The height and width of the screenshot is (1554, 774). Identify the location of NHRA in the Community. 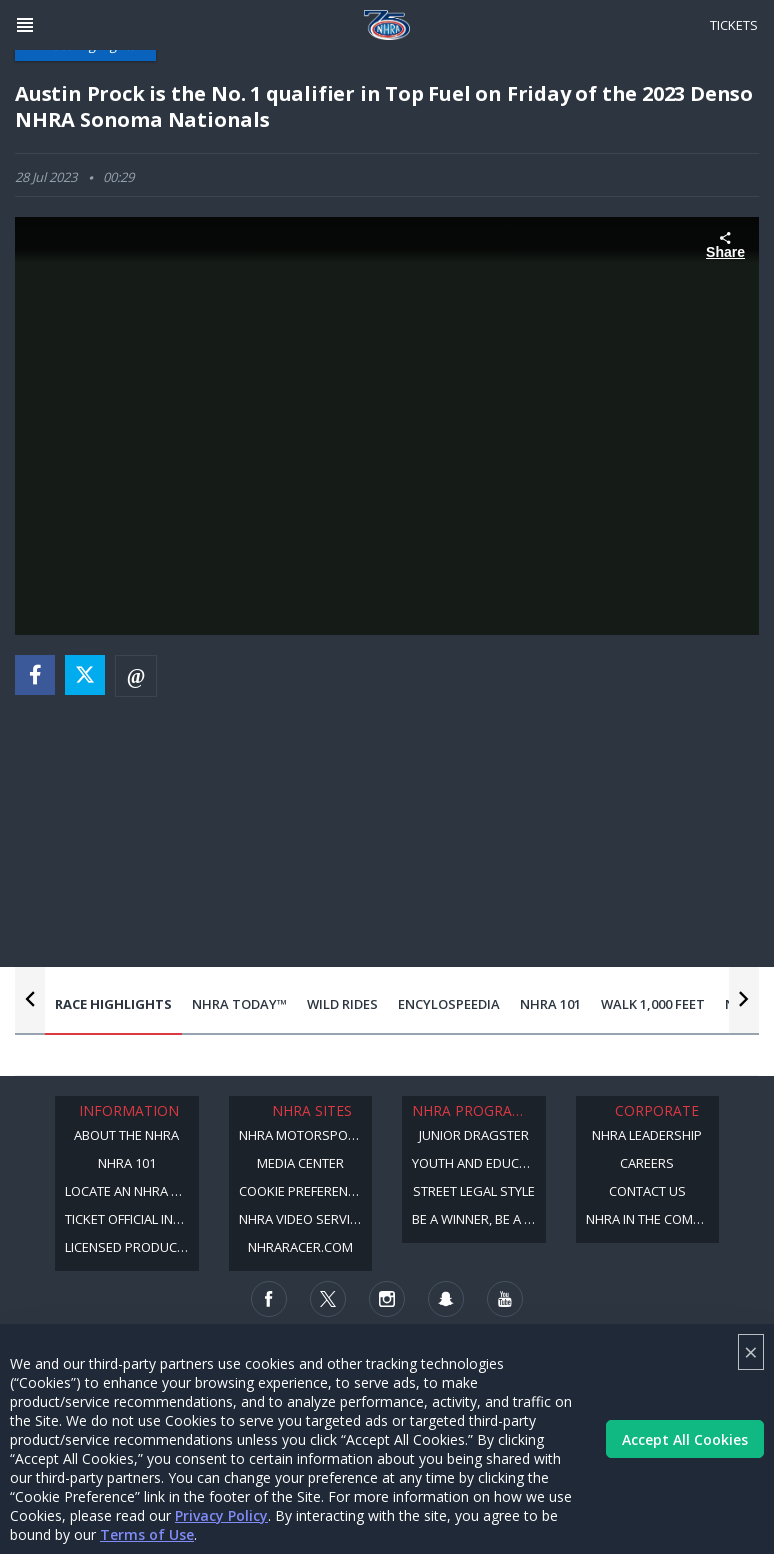
(653, 1219).